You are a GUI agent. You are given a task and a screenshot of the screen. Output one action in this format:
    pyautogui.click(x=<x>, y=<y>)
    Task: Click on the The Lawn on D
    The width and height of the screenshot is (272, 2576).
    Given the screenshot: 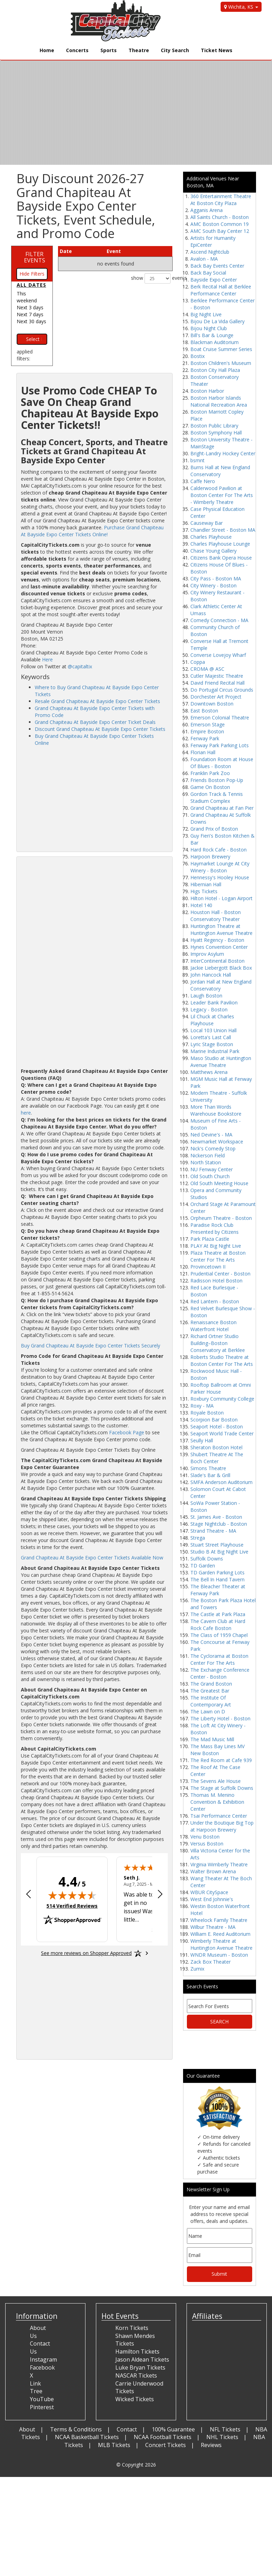 What is the action you would take?
    pyautogui.click(x=207, y=1711)
    